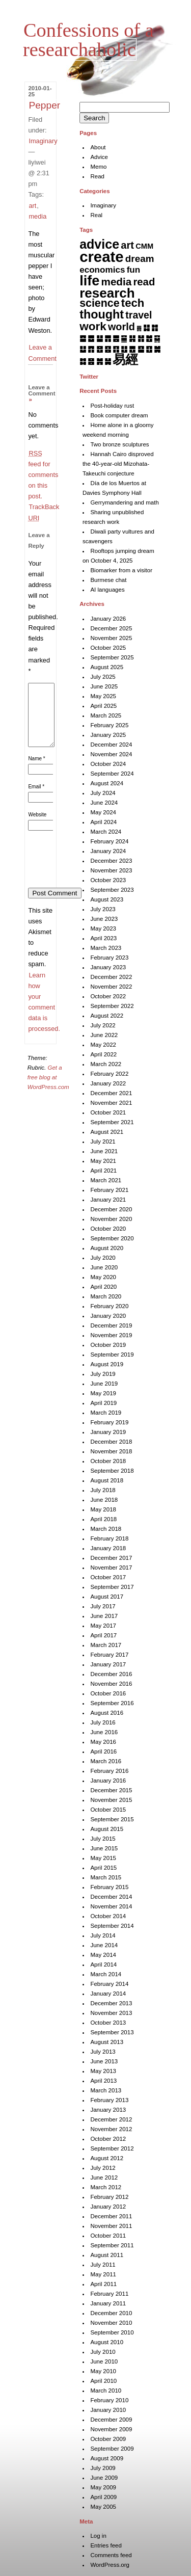  What do you see at coordinates (111, 861) in the screenshot?
I see `December 2023` at bounding box center [111, 861].